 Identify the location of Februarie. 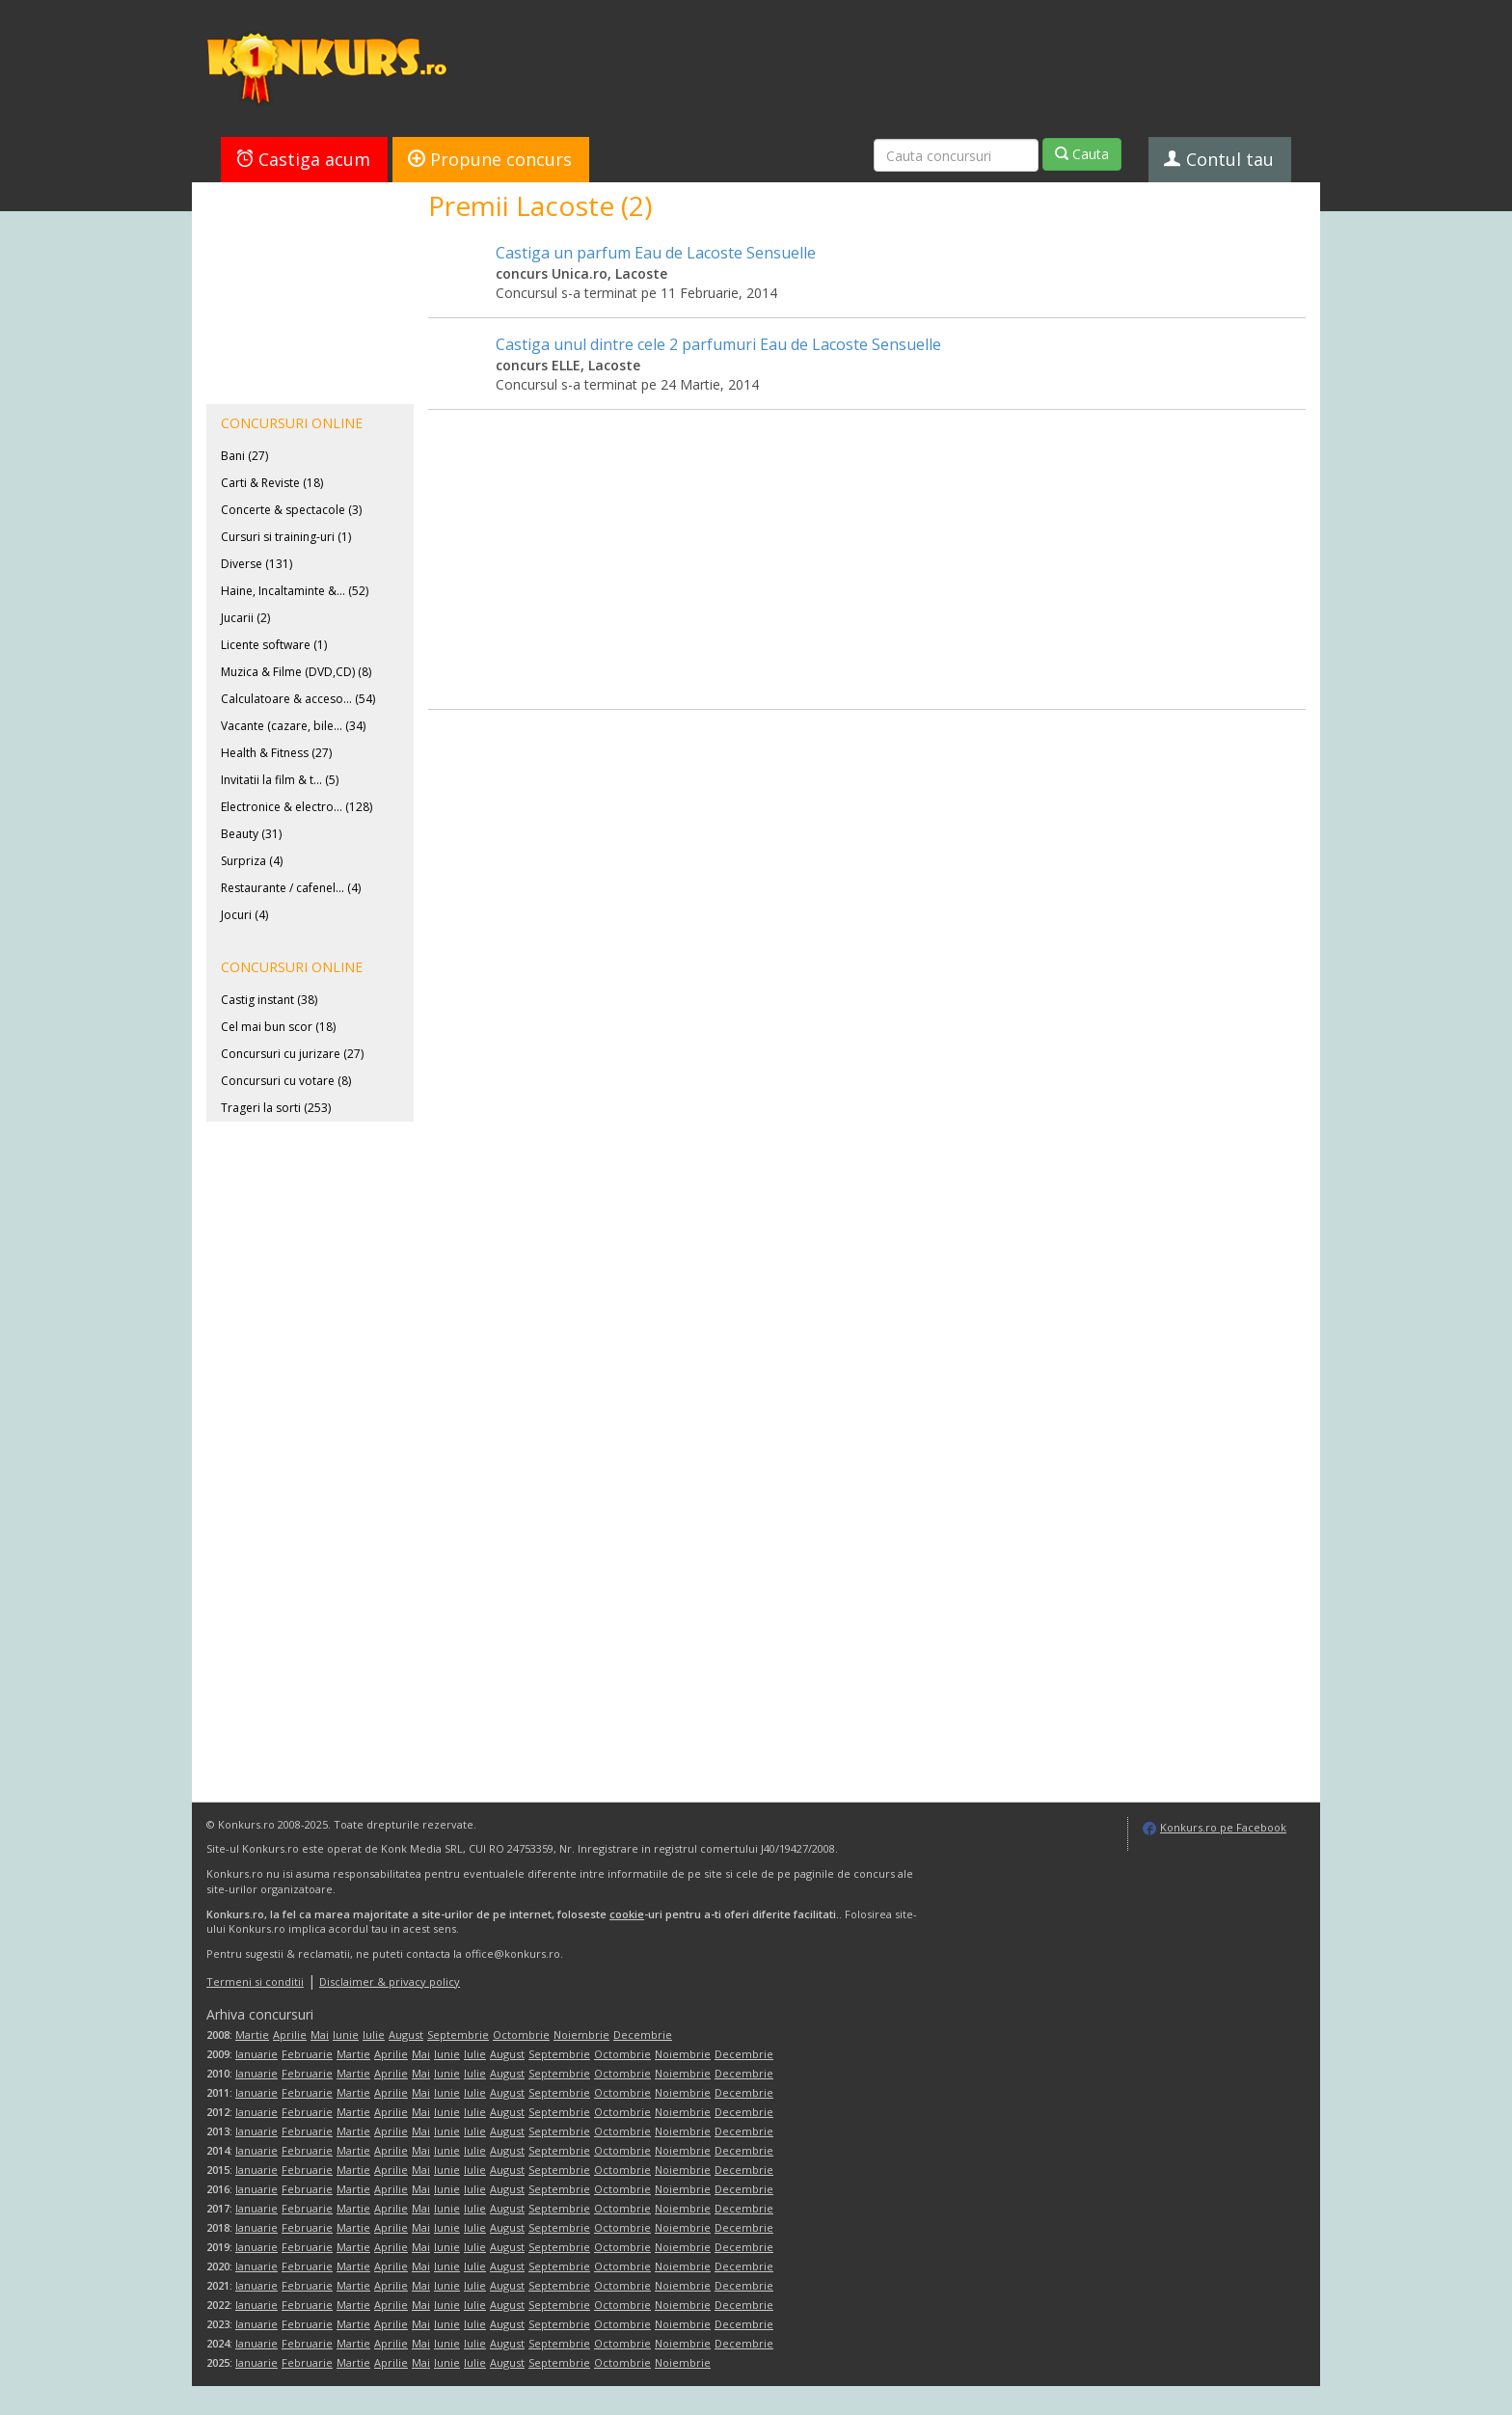
(307, 2054).